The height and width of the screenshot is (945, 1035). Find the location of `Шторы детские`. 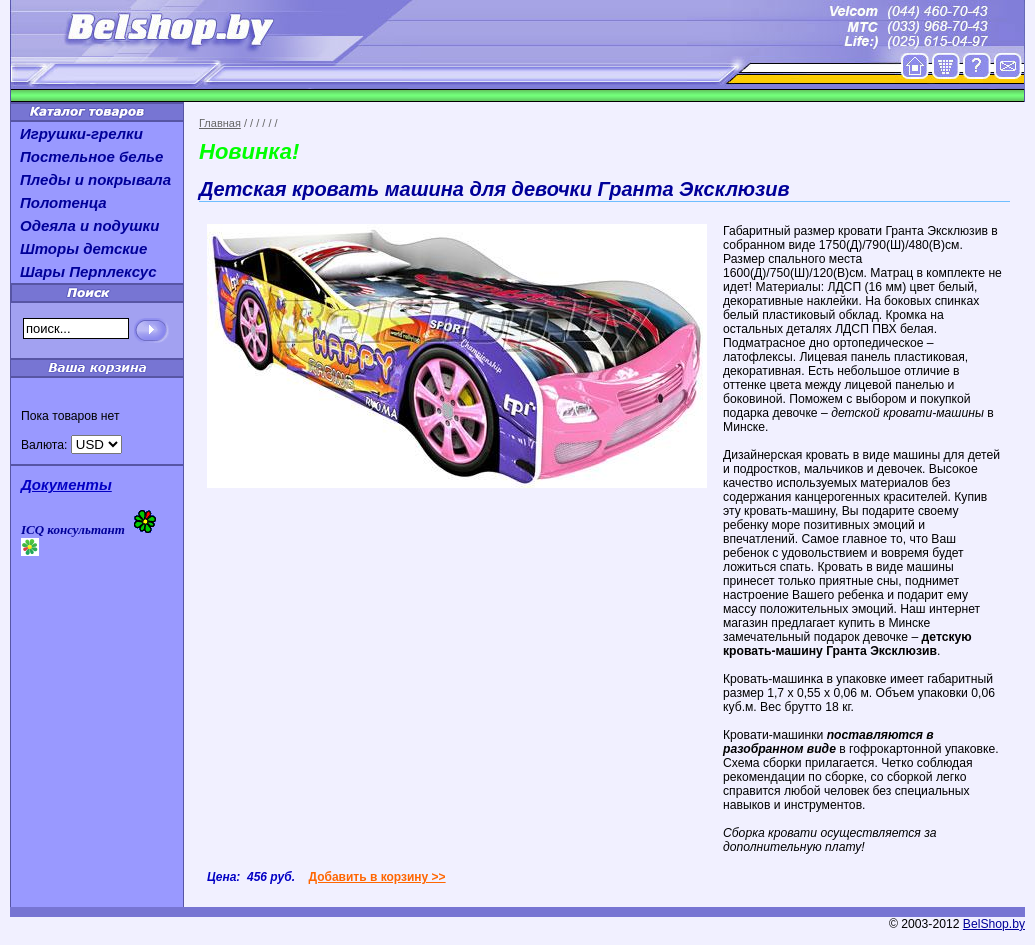

Шторы детские is located at coordinates (83, 248).